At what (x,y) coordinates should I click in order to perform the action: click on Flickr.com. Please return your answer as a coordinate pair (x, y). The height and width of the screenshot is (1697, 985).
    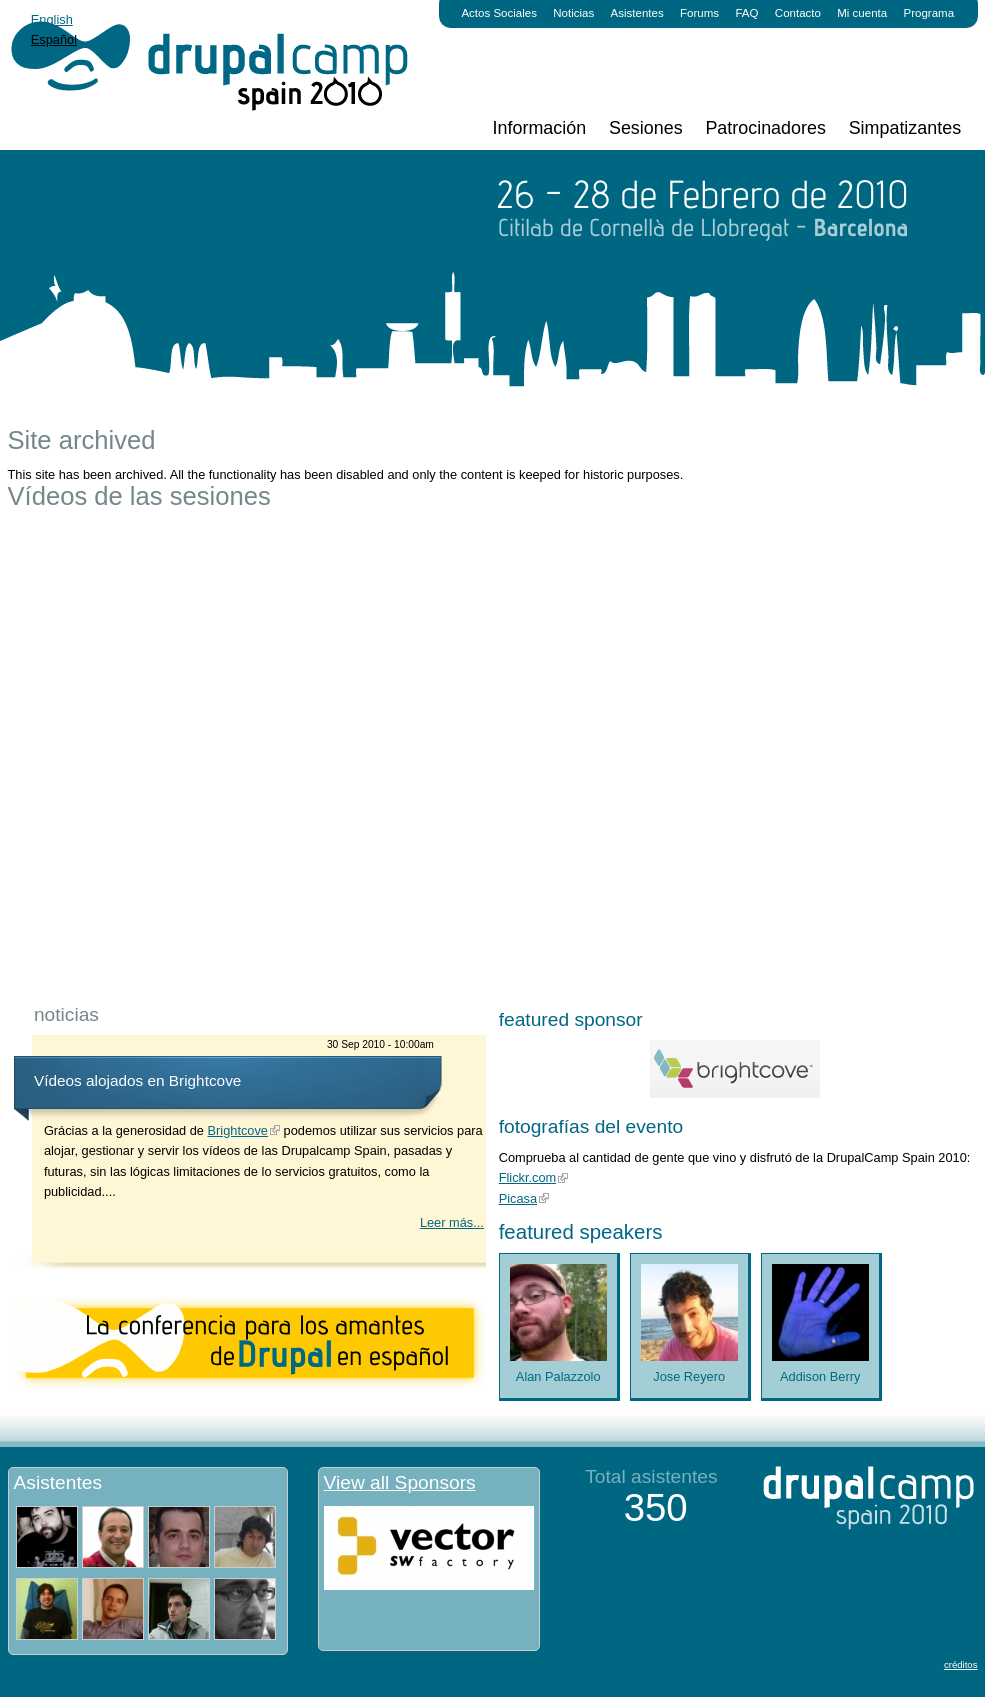
    Looking at the image, I should click on (528, 1177).